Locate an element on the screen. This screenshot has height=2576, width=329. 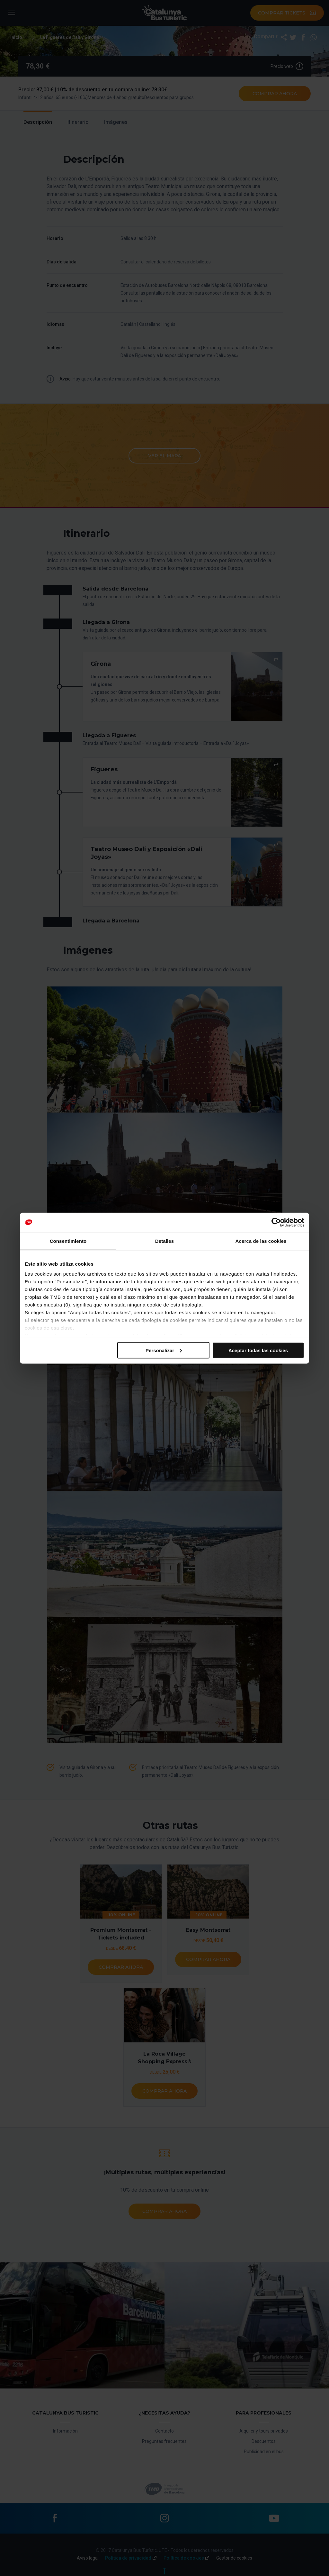
Aceptar todas las cookies is located at coordinates (258, 1350).